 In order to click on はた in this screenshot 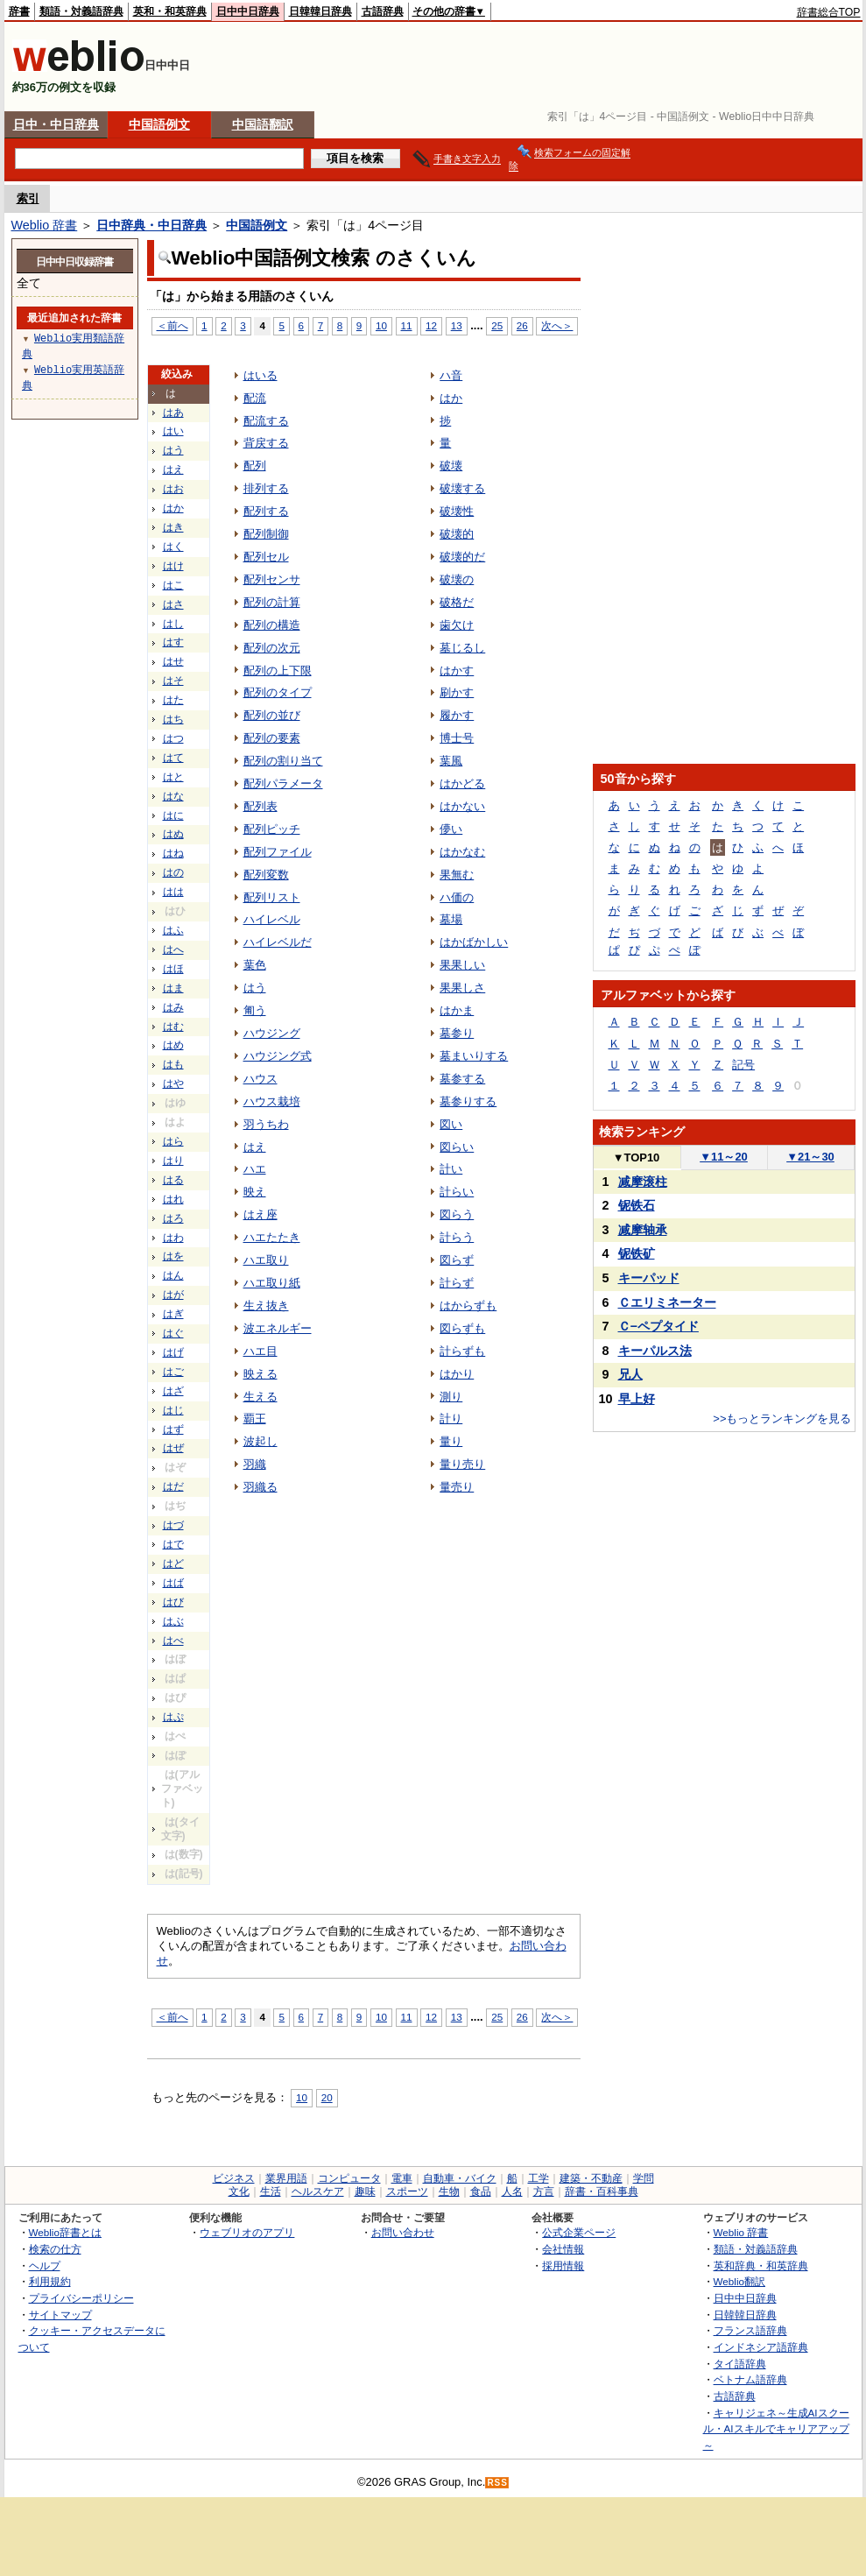, I will do `click(173, 700)`.